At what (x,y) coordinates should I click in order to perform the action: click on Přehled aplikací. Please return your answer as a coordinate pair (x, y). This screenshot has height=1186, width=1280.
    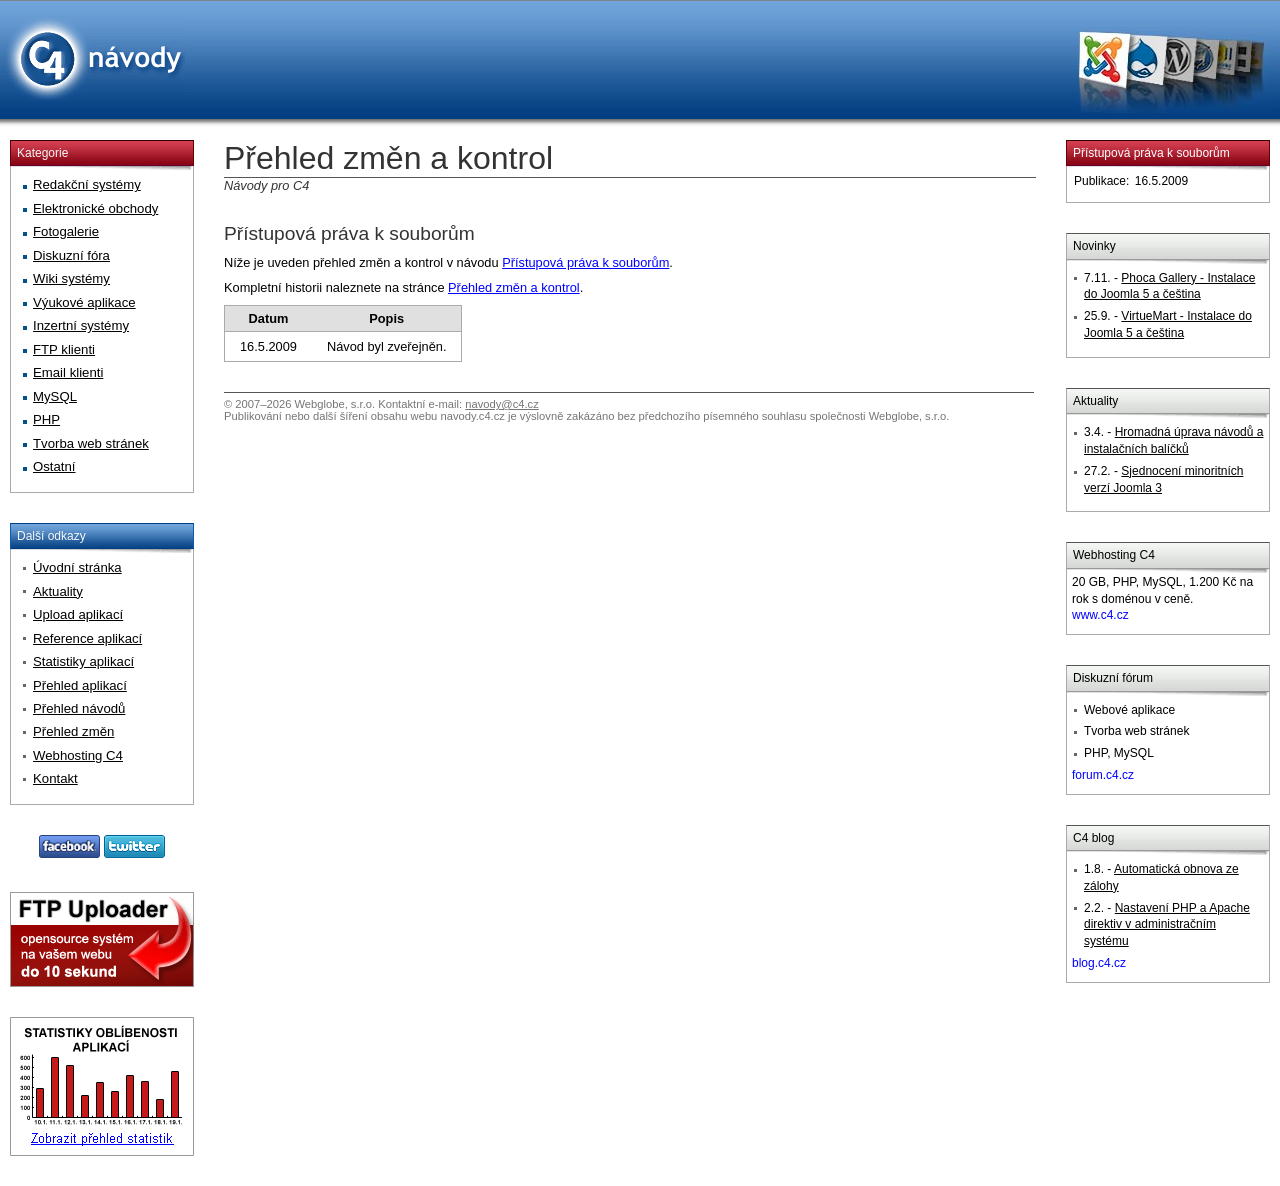
    Looking at the image, I should click on (80, 685).